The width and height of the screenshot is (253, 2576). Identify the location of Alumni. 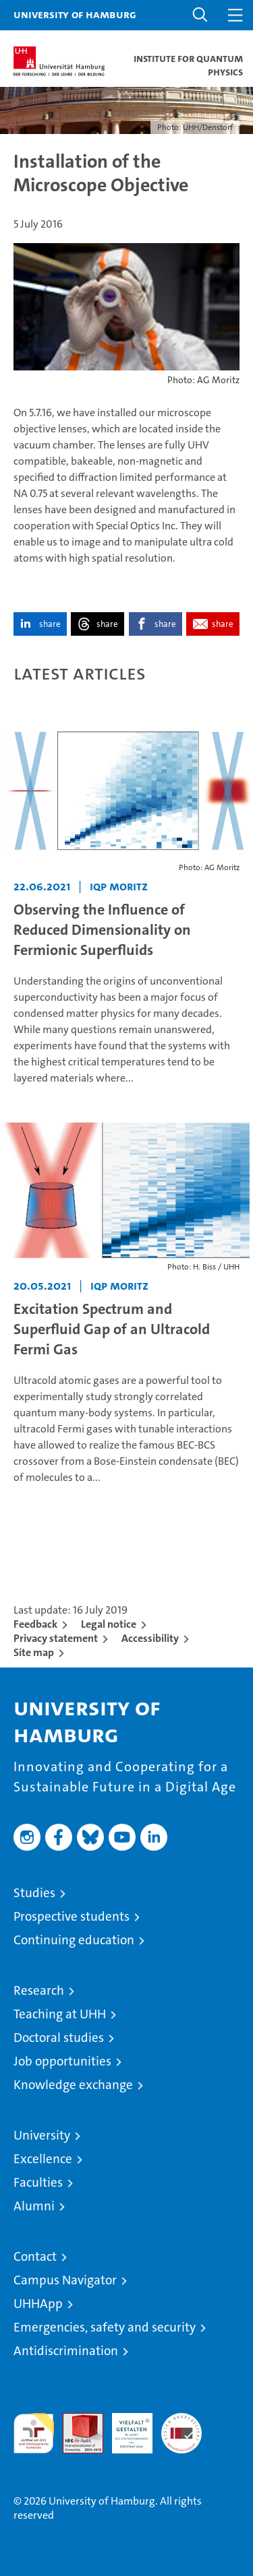
(34, 2206).